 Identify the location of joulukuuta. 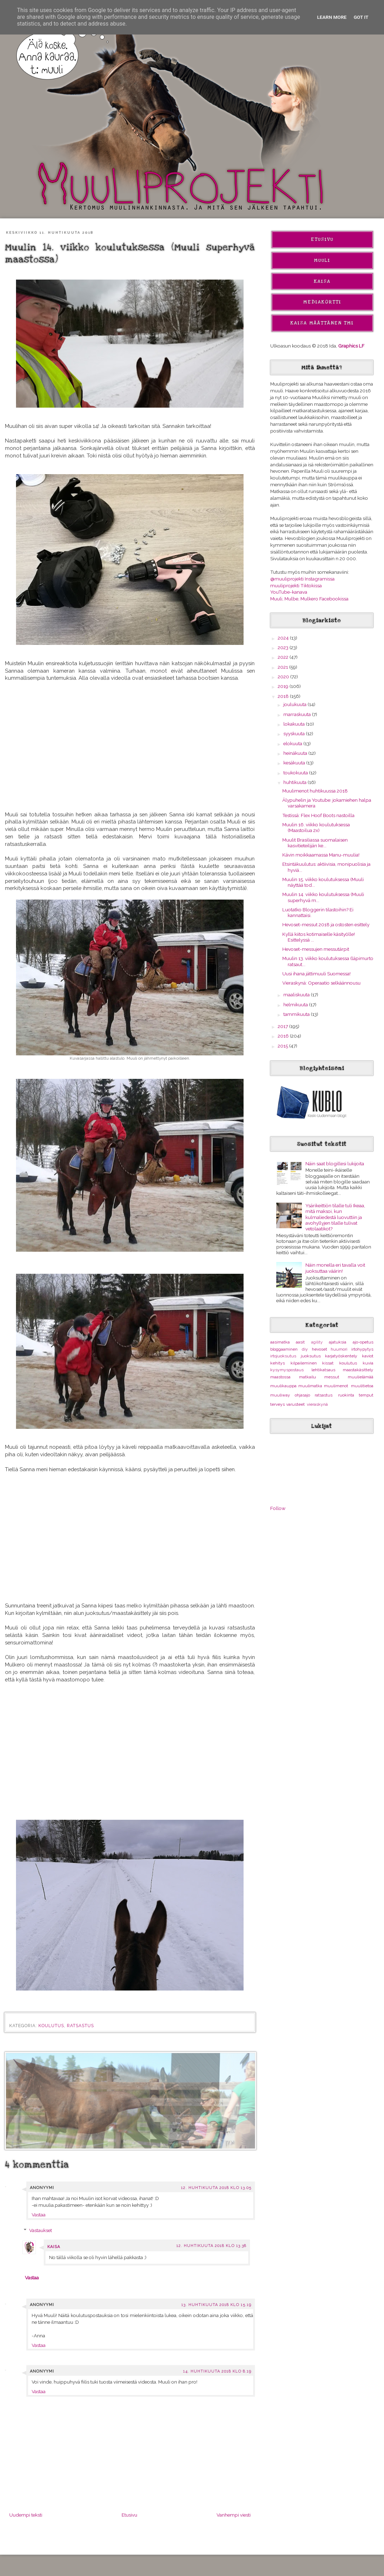
(295, 704).